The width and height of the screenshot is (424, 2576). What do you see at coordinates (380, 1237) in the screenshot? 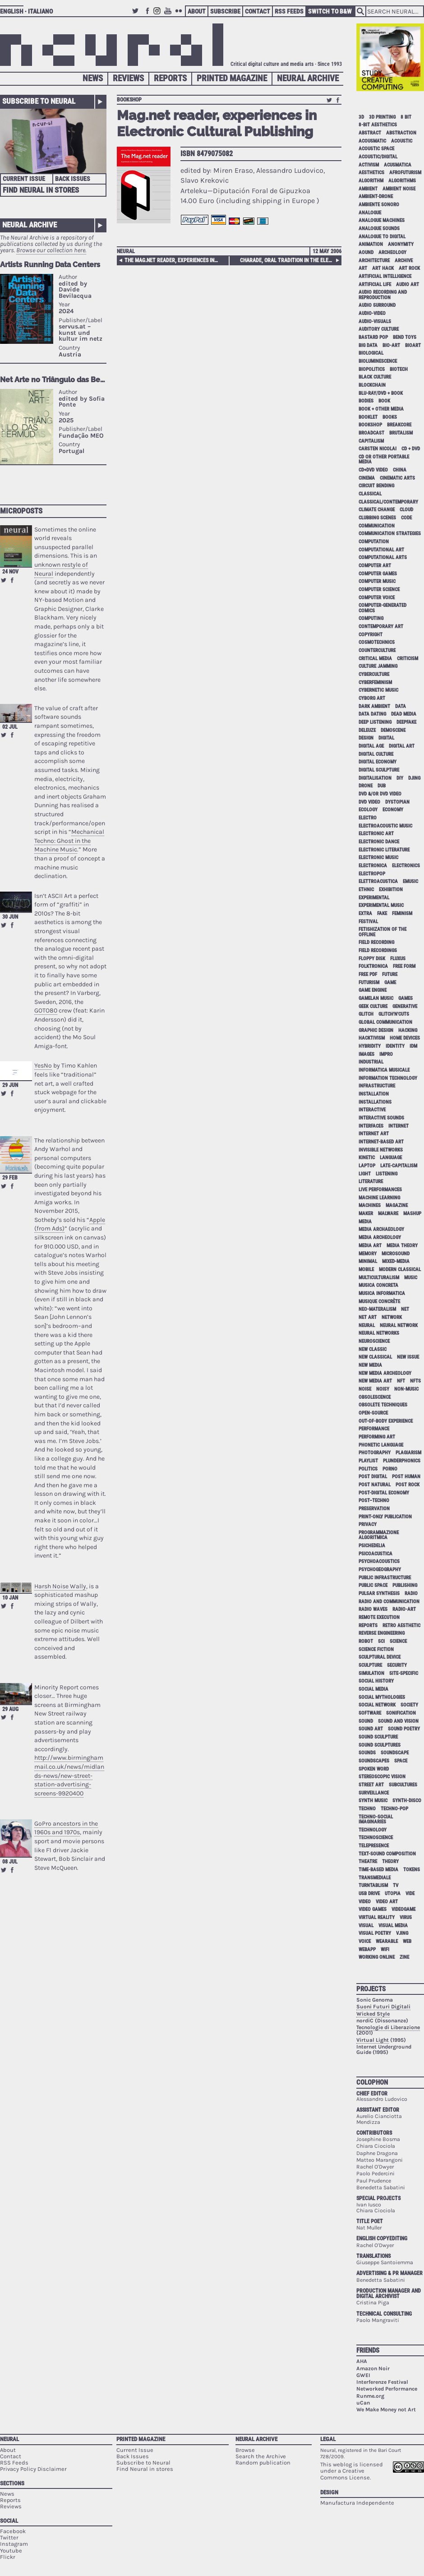
I see `media archeology` at bounding box center [380, 1237].